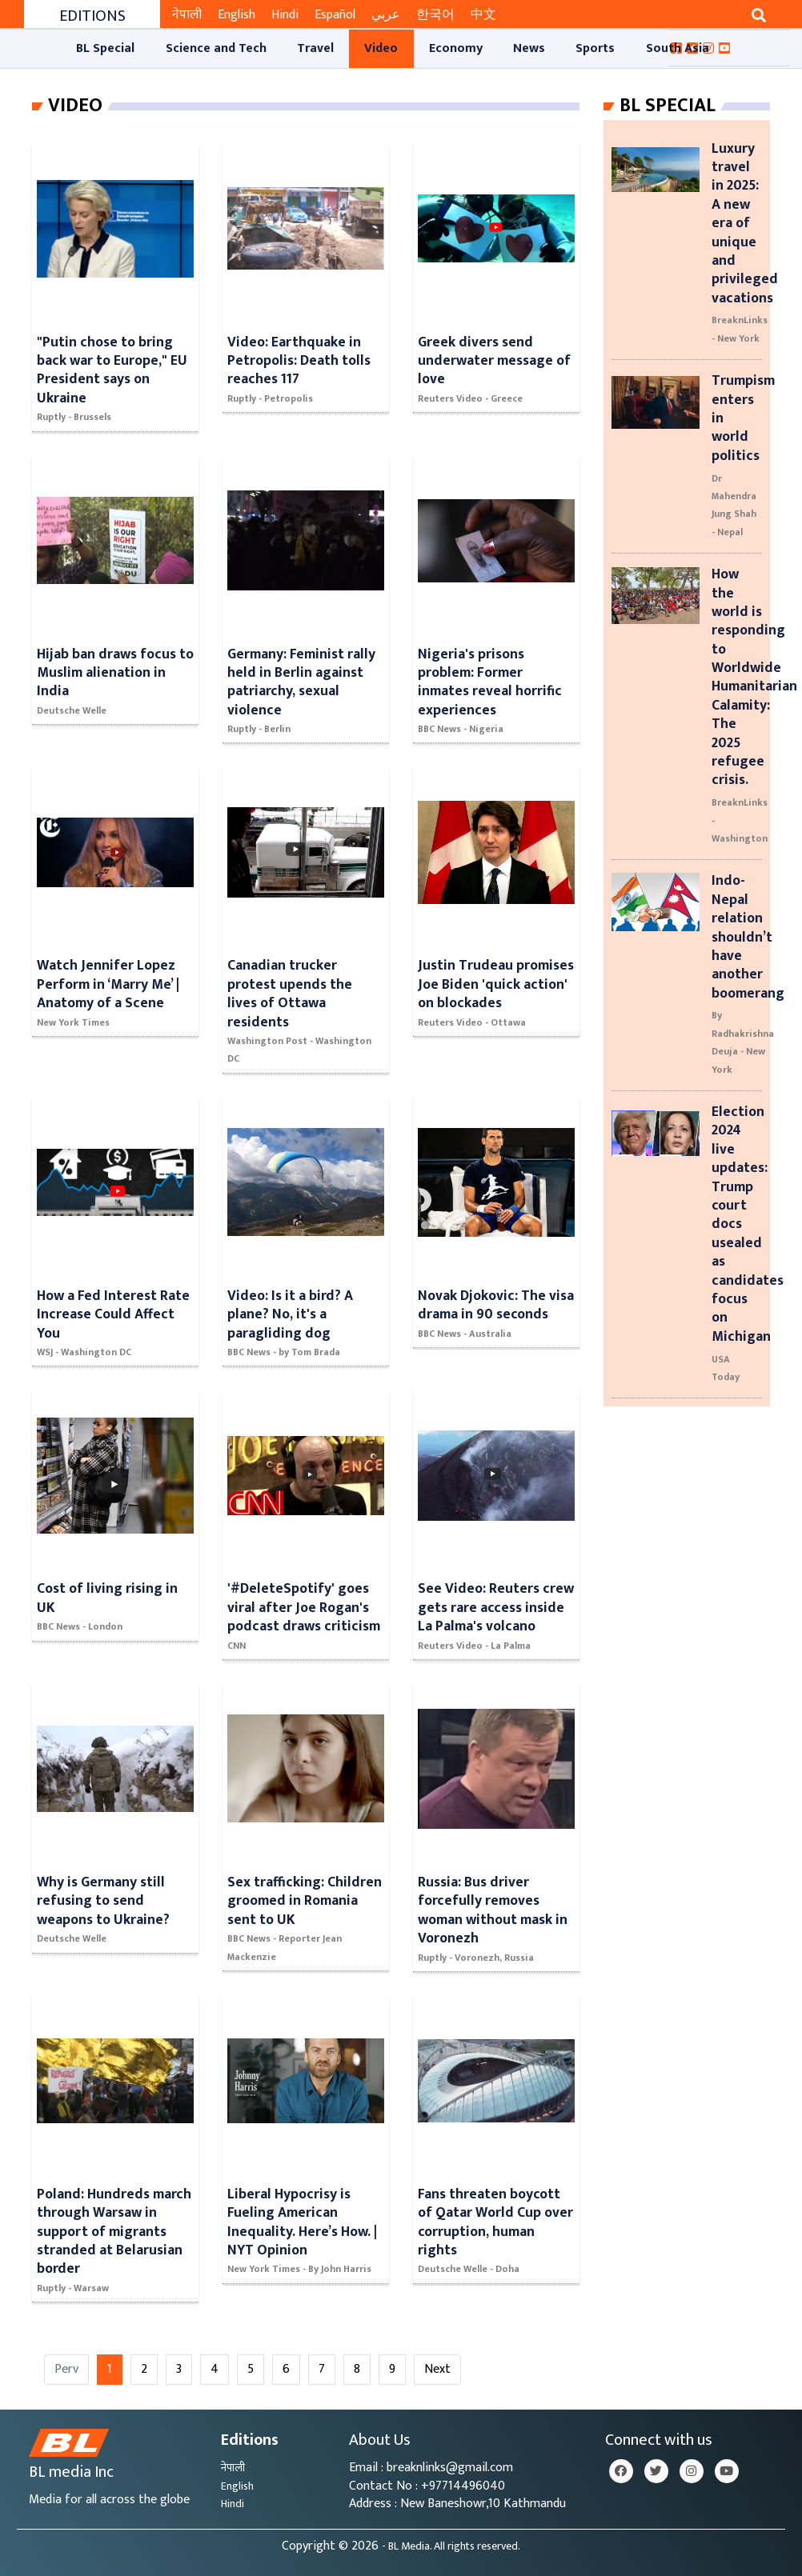  I want to click on Español, so click(335, 15).